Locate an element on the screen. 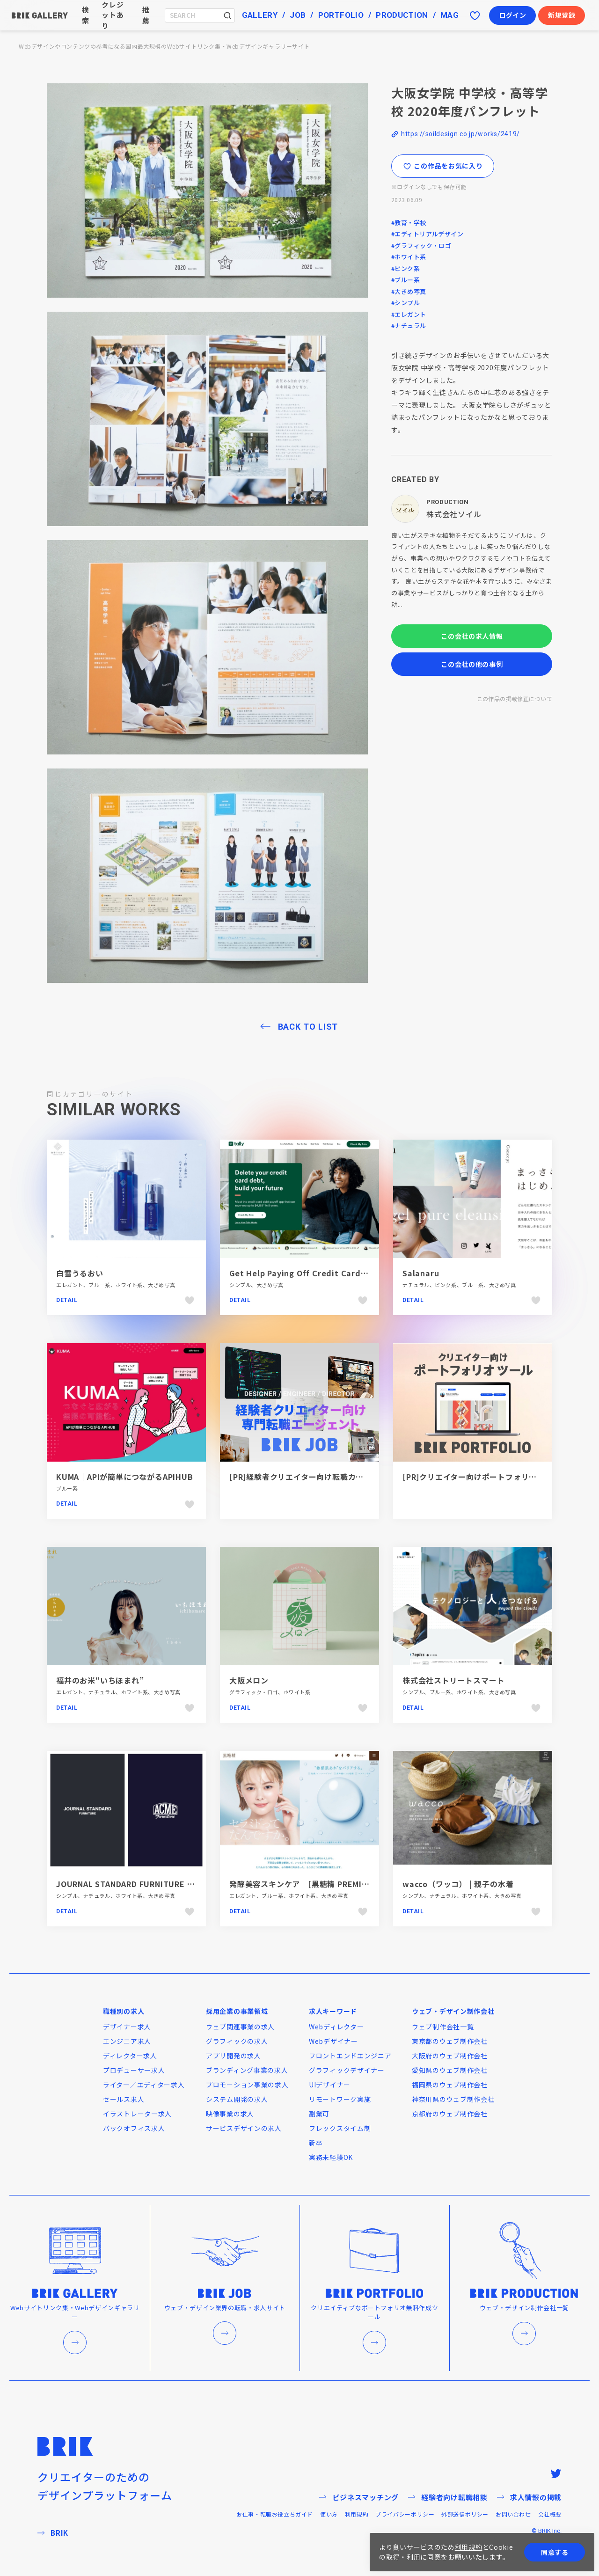  新卒 is located at coordinates (315, 2142).